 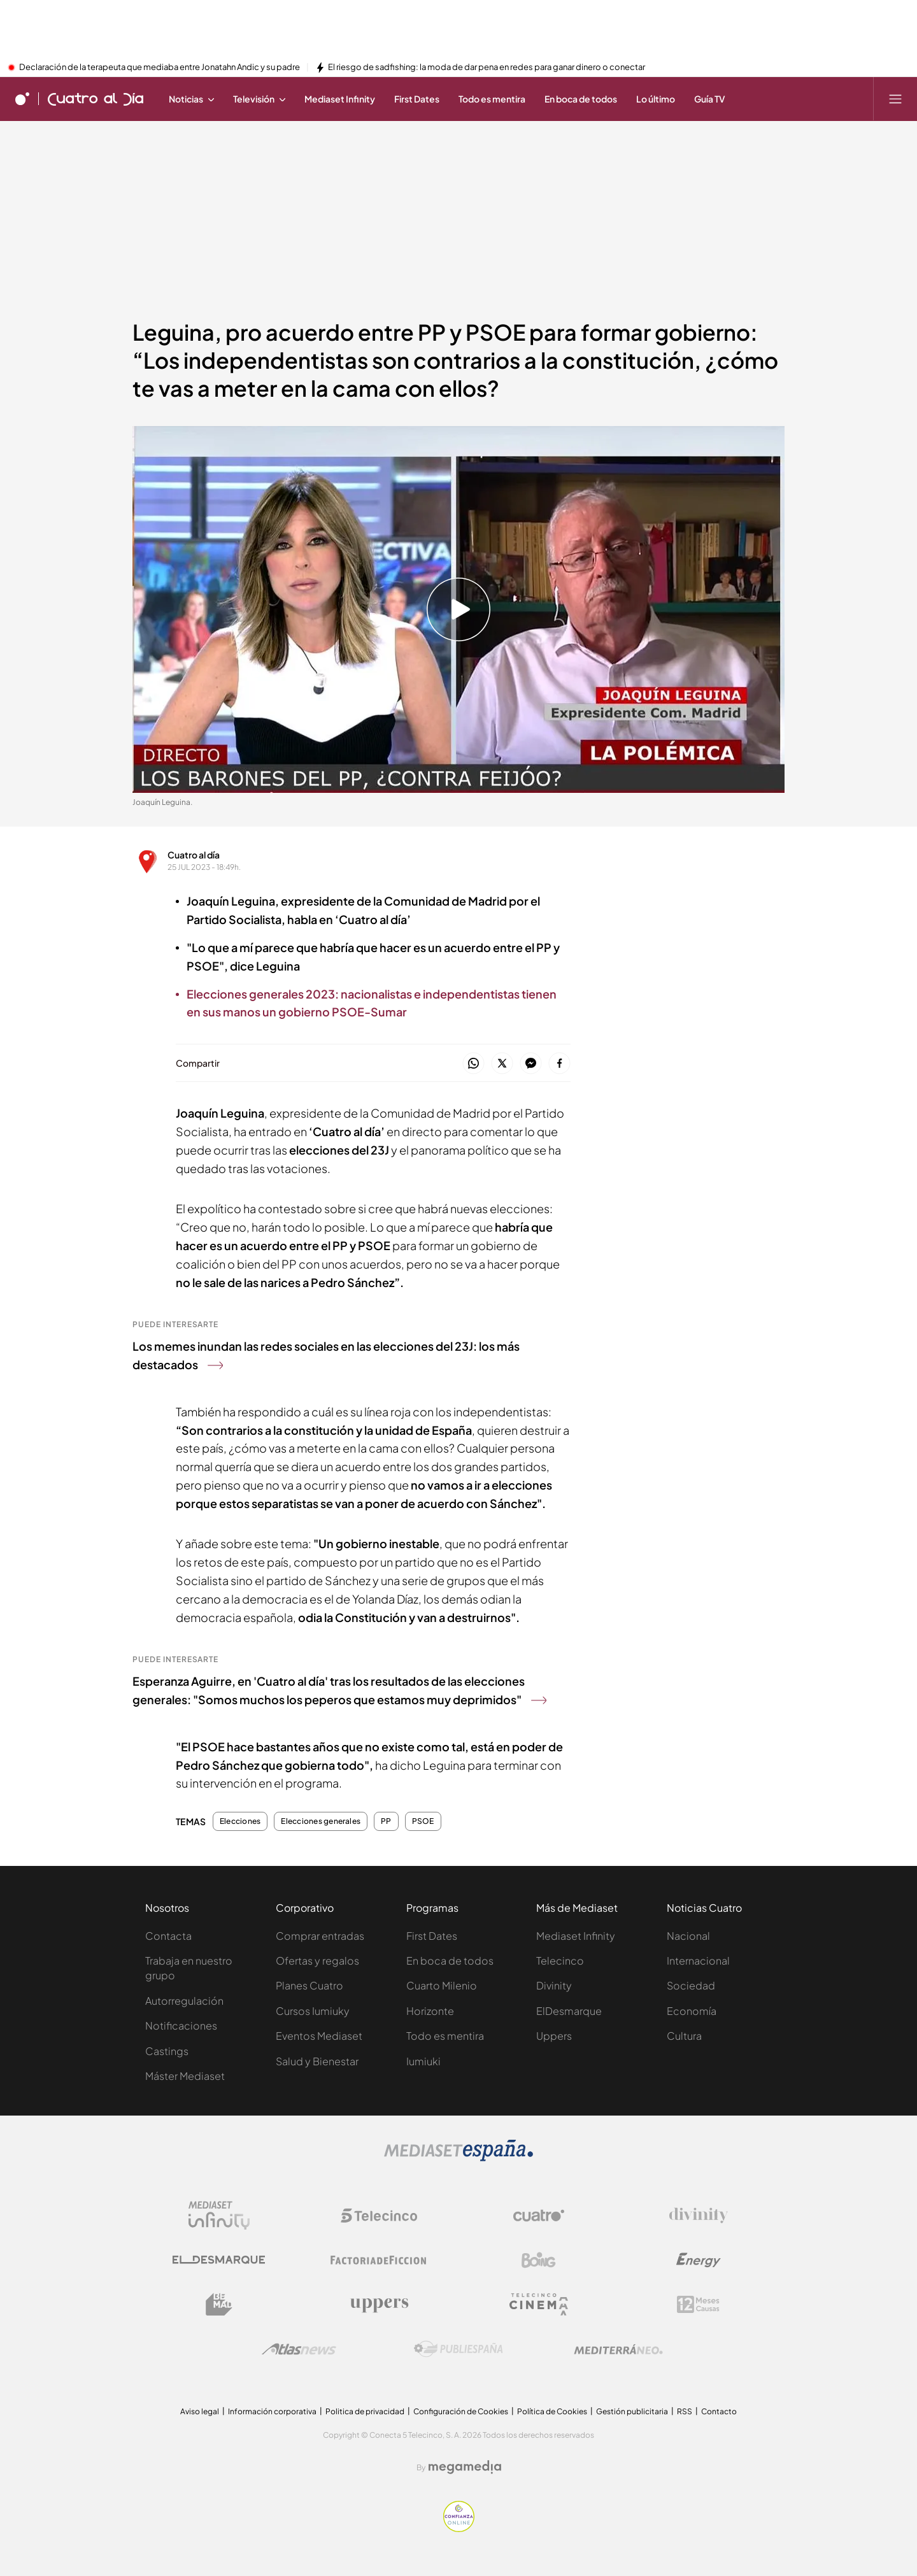 I want to click on [Logo Telecinco], so click(x=379, y=2215).